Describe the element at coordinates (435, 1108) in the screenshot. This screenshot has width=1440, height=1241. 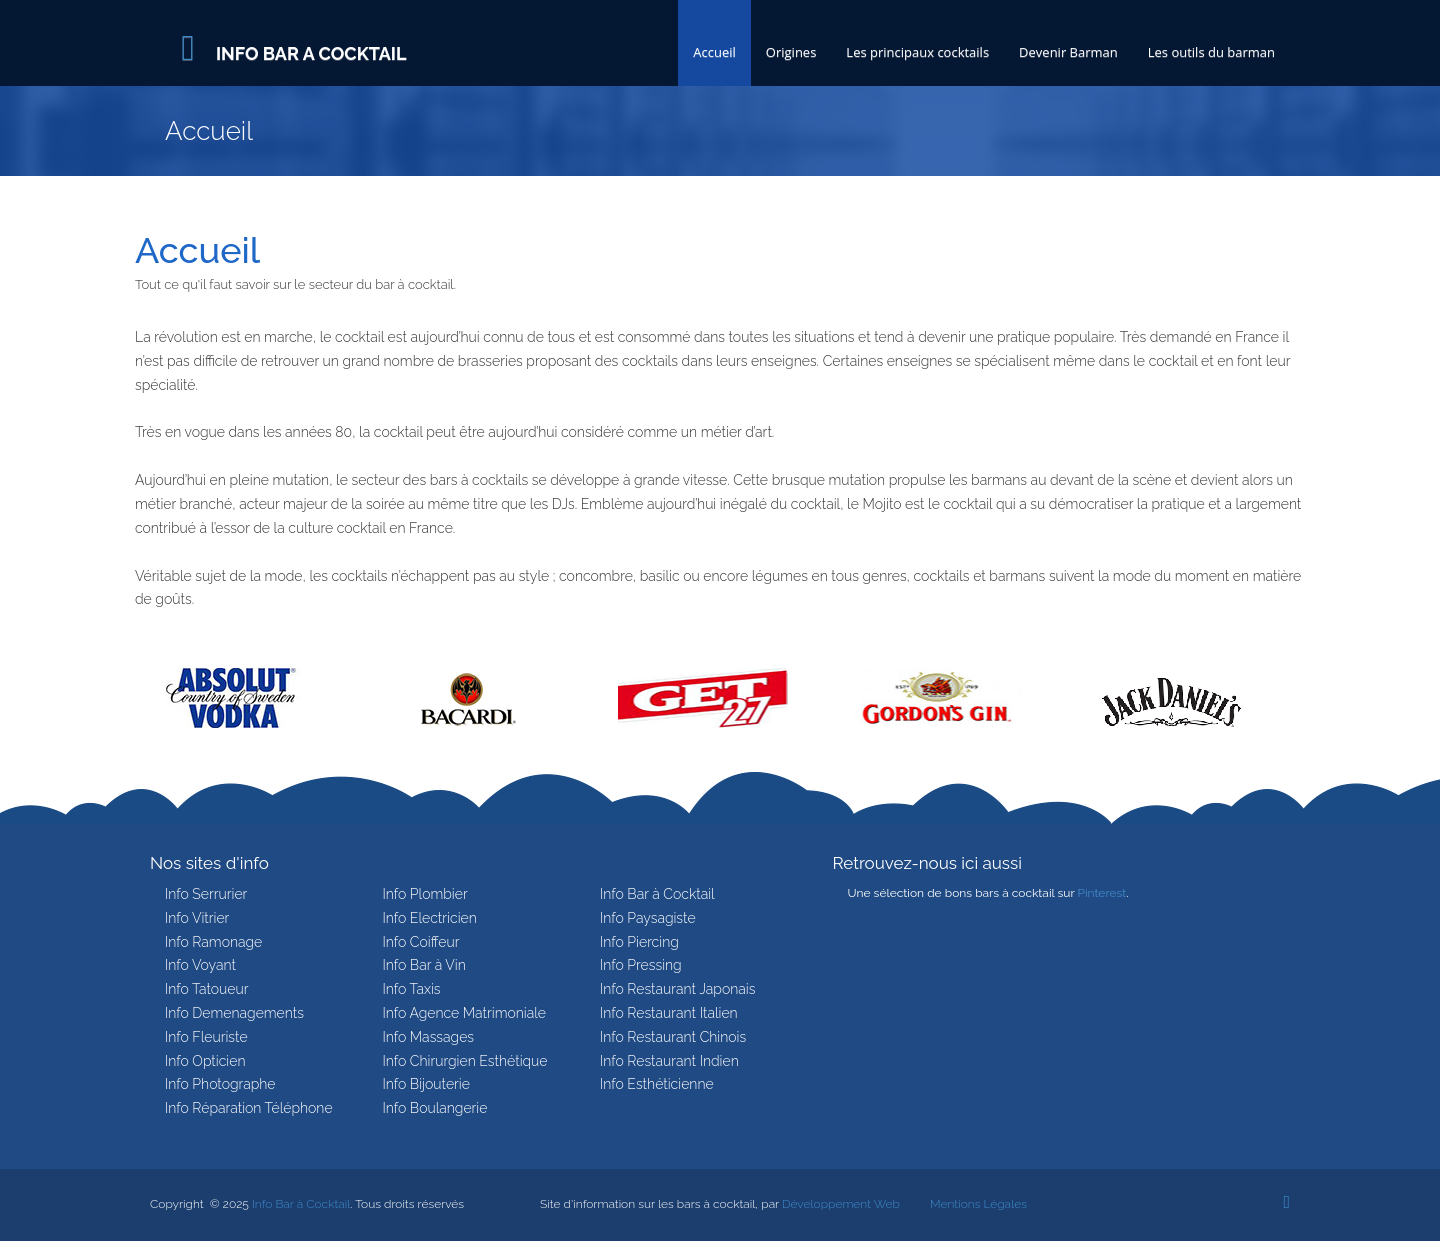
I see `Info Boulangerie` at that location.